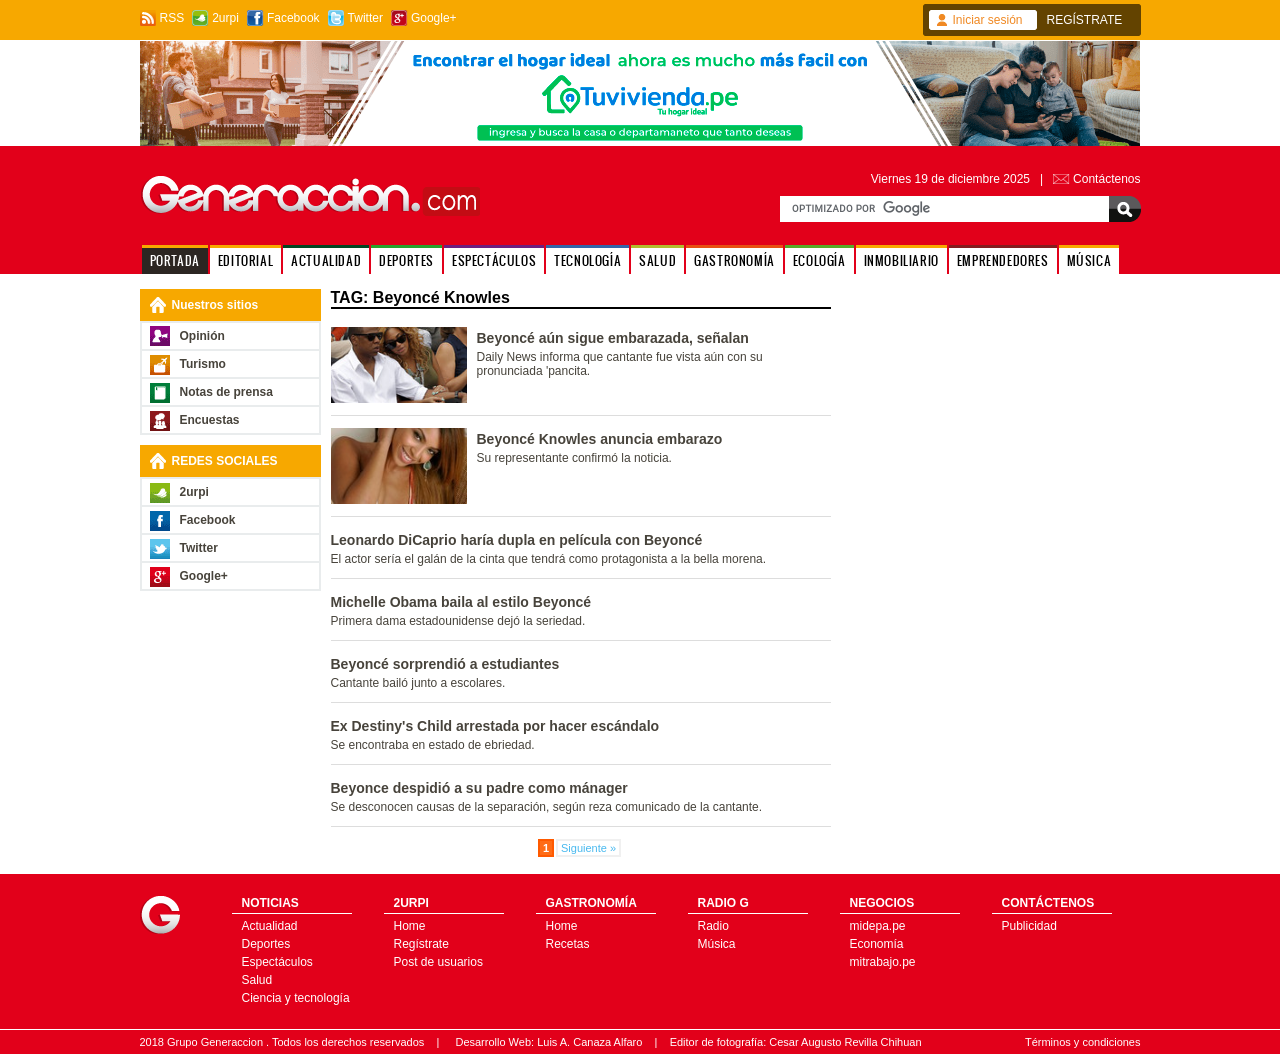 Image resolution: width=1280 pixels, height=1054 pixels. What do you see at coordinates (587, 260) in the screenshot?
I see `TECNOLOGÍA` at bounding box center [587, 260].